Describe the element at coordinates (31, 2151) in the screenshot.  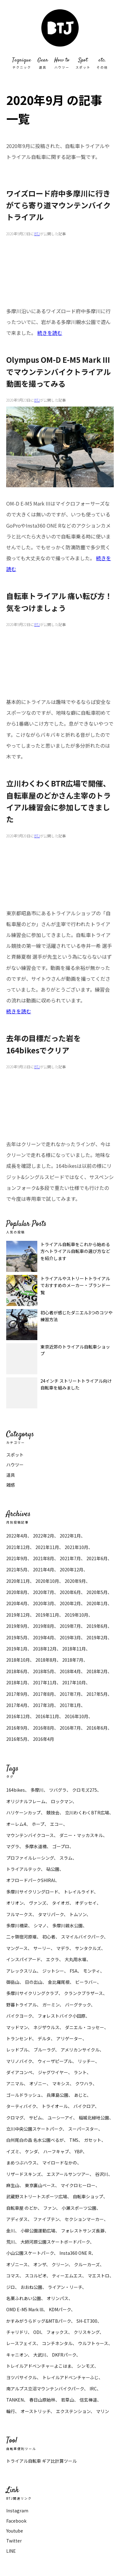
I see `ケンダ` at that location.